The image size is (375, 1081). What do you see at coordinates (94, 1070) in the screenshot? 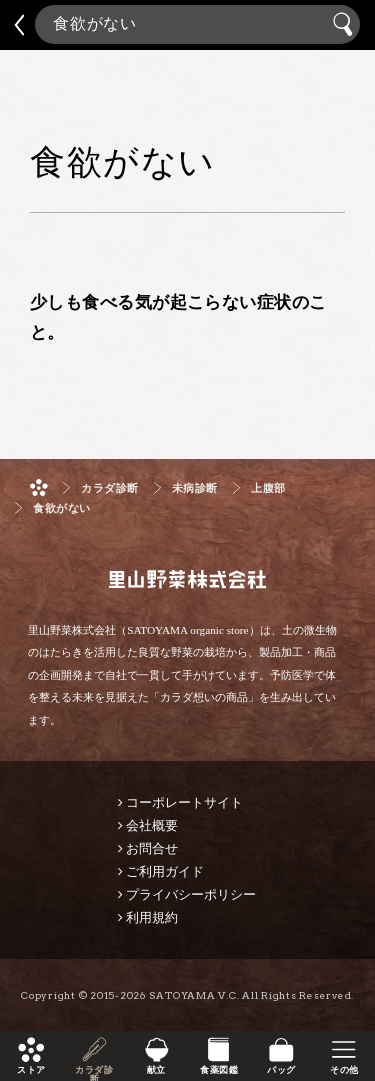
I see `カラダ診断` at bounding box center [94, 1070].